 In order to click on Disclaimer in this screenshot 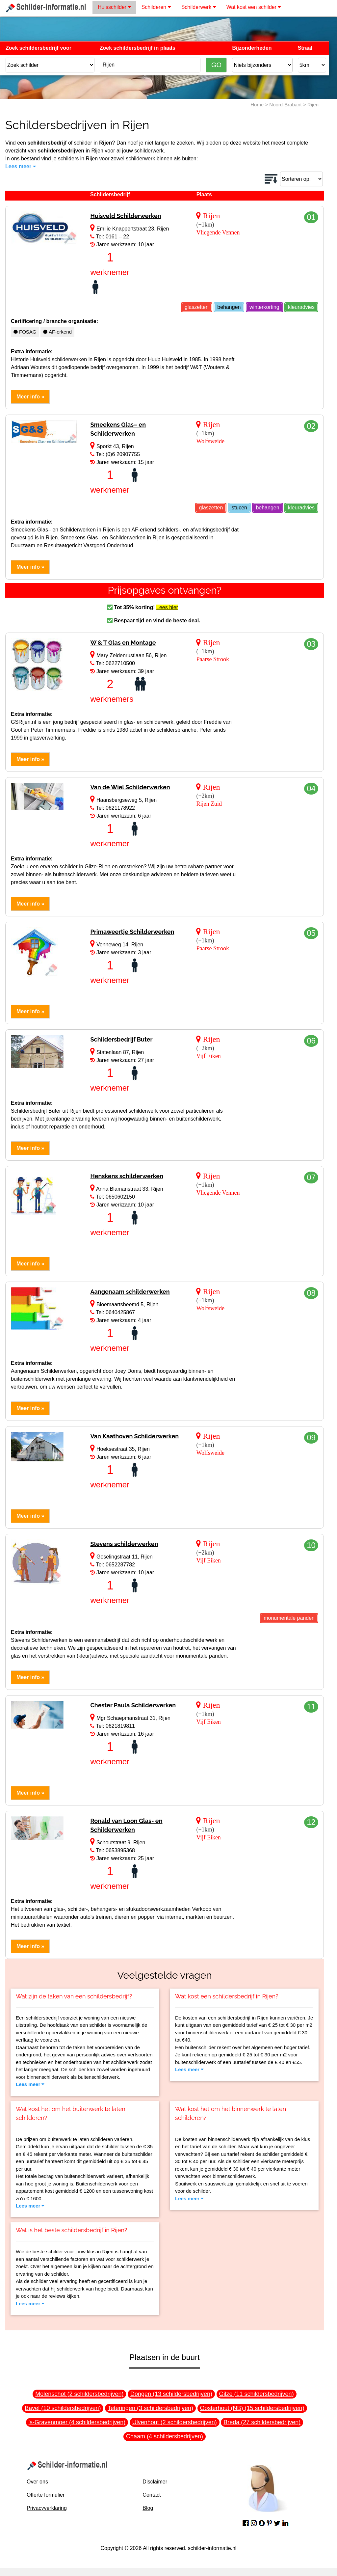, I will do `click(155, 2481)`.